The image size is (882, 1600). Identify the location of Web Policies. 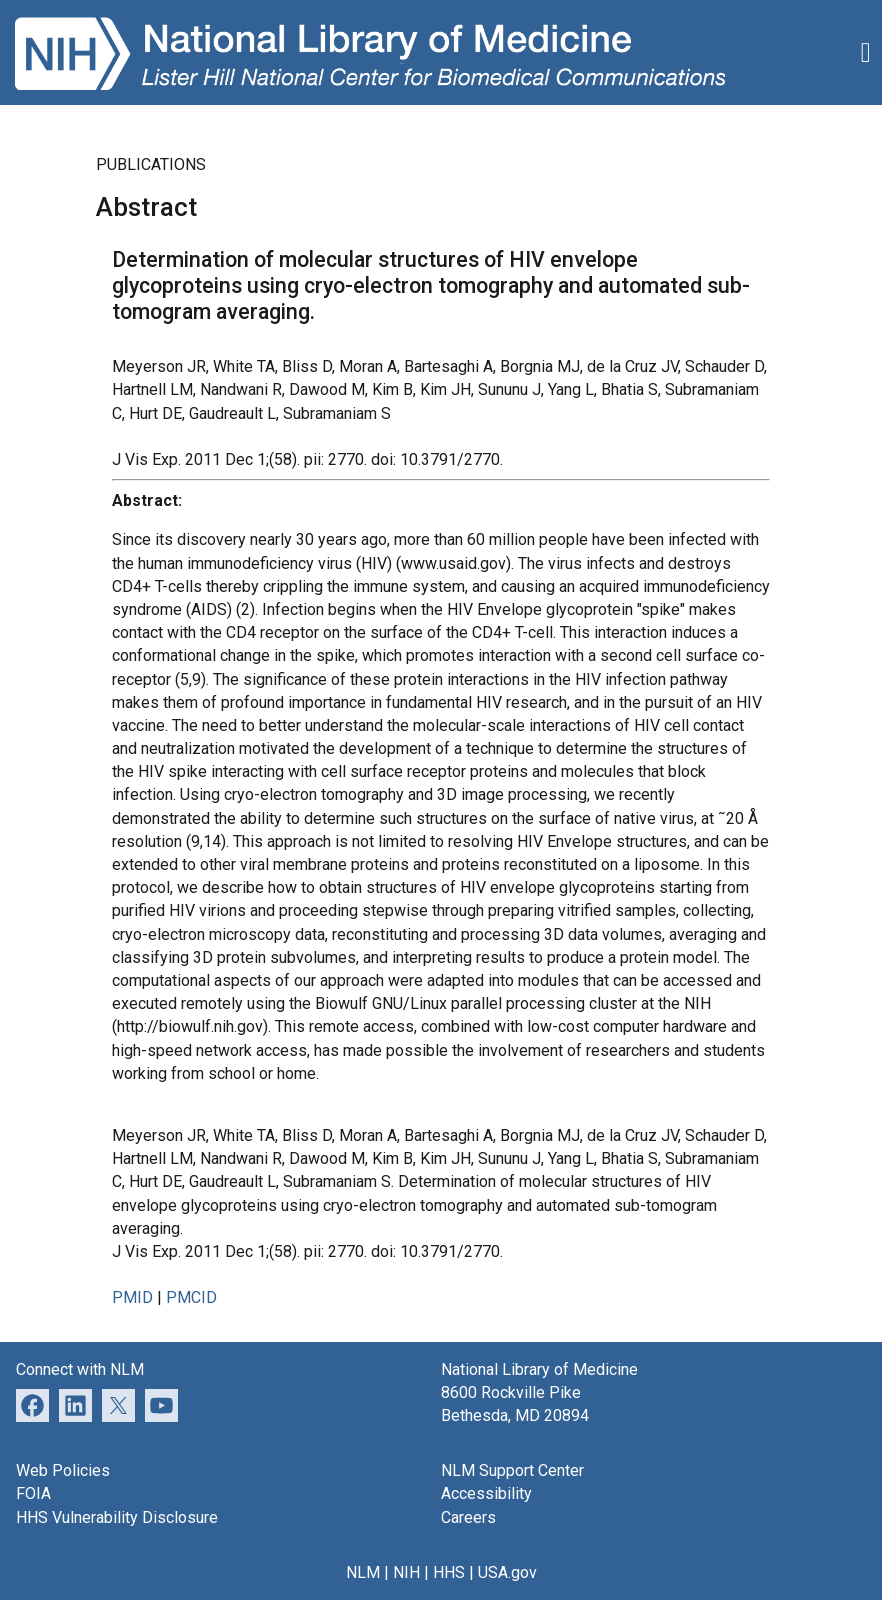
(63, 1470).